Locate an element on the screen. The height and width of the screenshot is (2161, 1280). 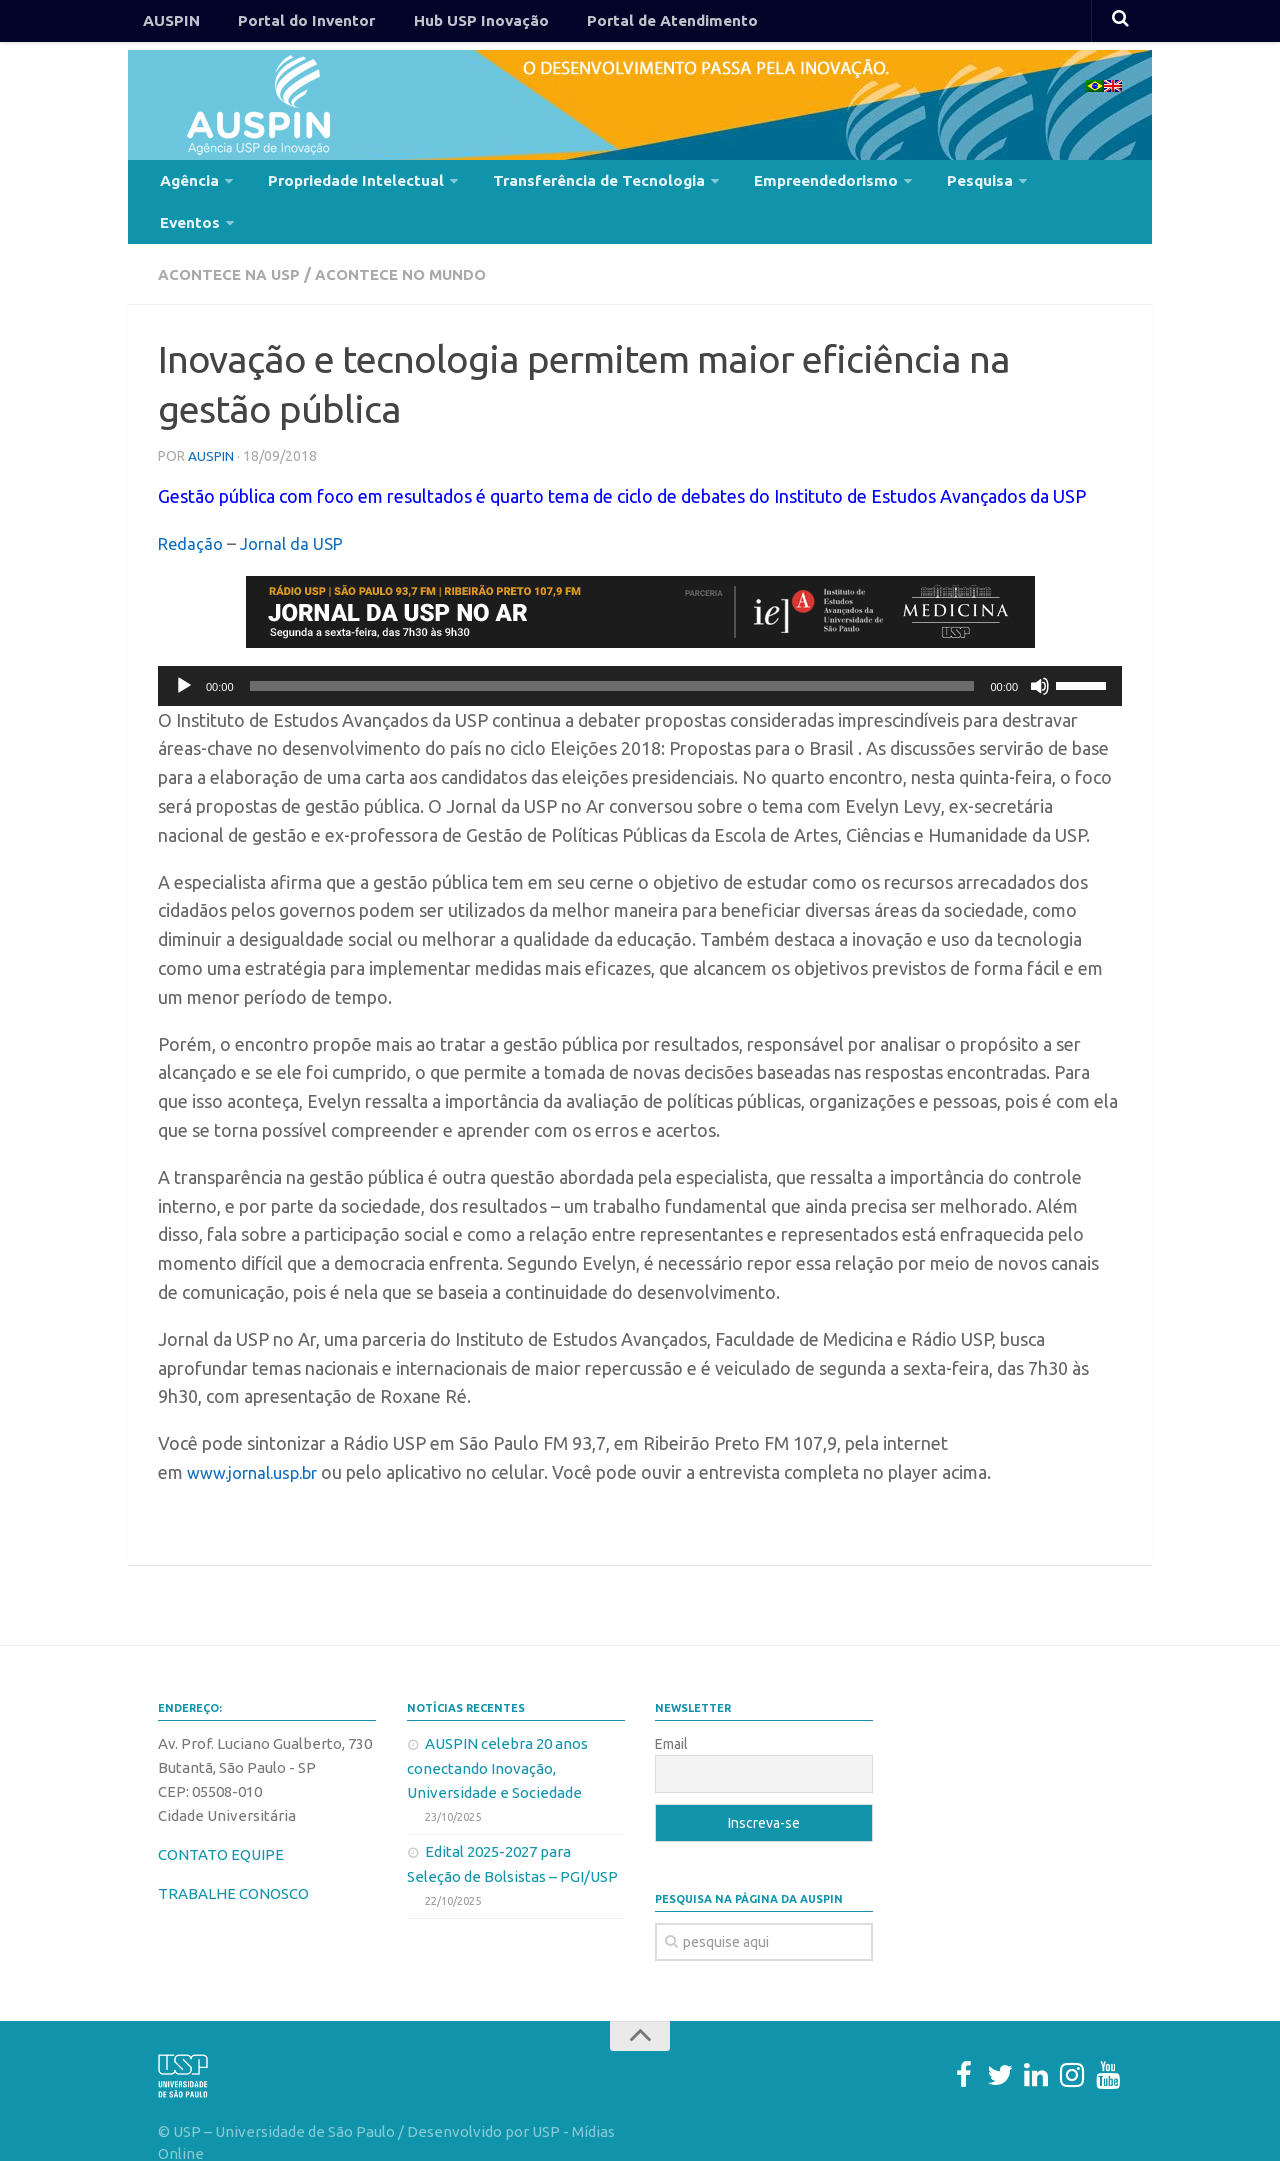
Transferência de Tecnologia is located at coordinates (570, 184).